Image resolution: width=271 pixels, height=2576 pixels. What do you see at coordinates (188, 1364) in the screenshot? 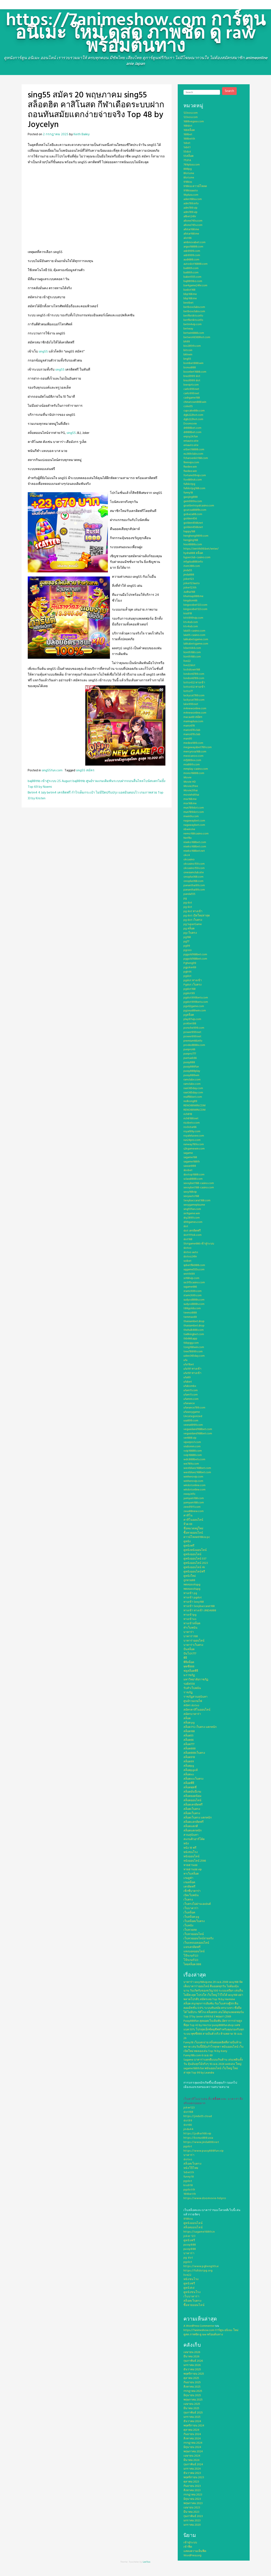
I see `ufa11bet` at bounding box center [188, 1364].